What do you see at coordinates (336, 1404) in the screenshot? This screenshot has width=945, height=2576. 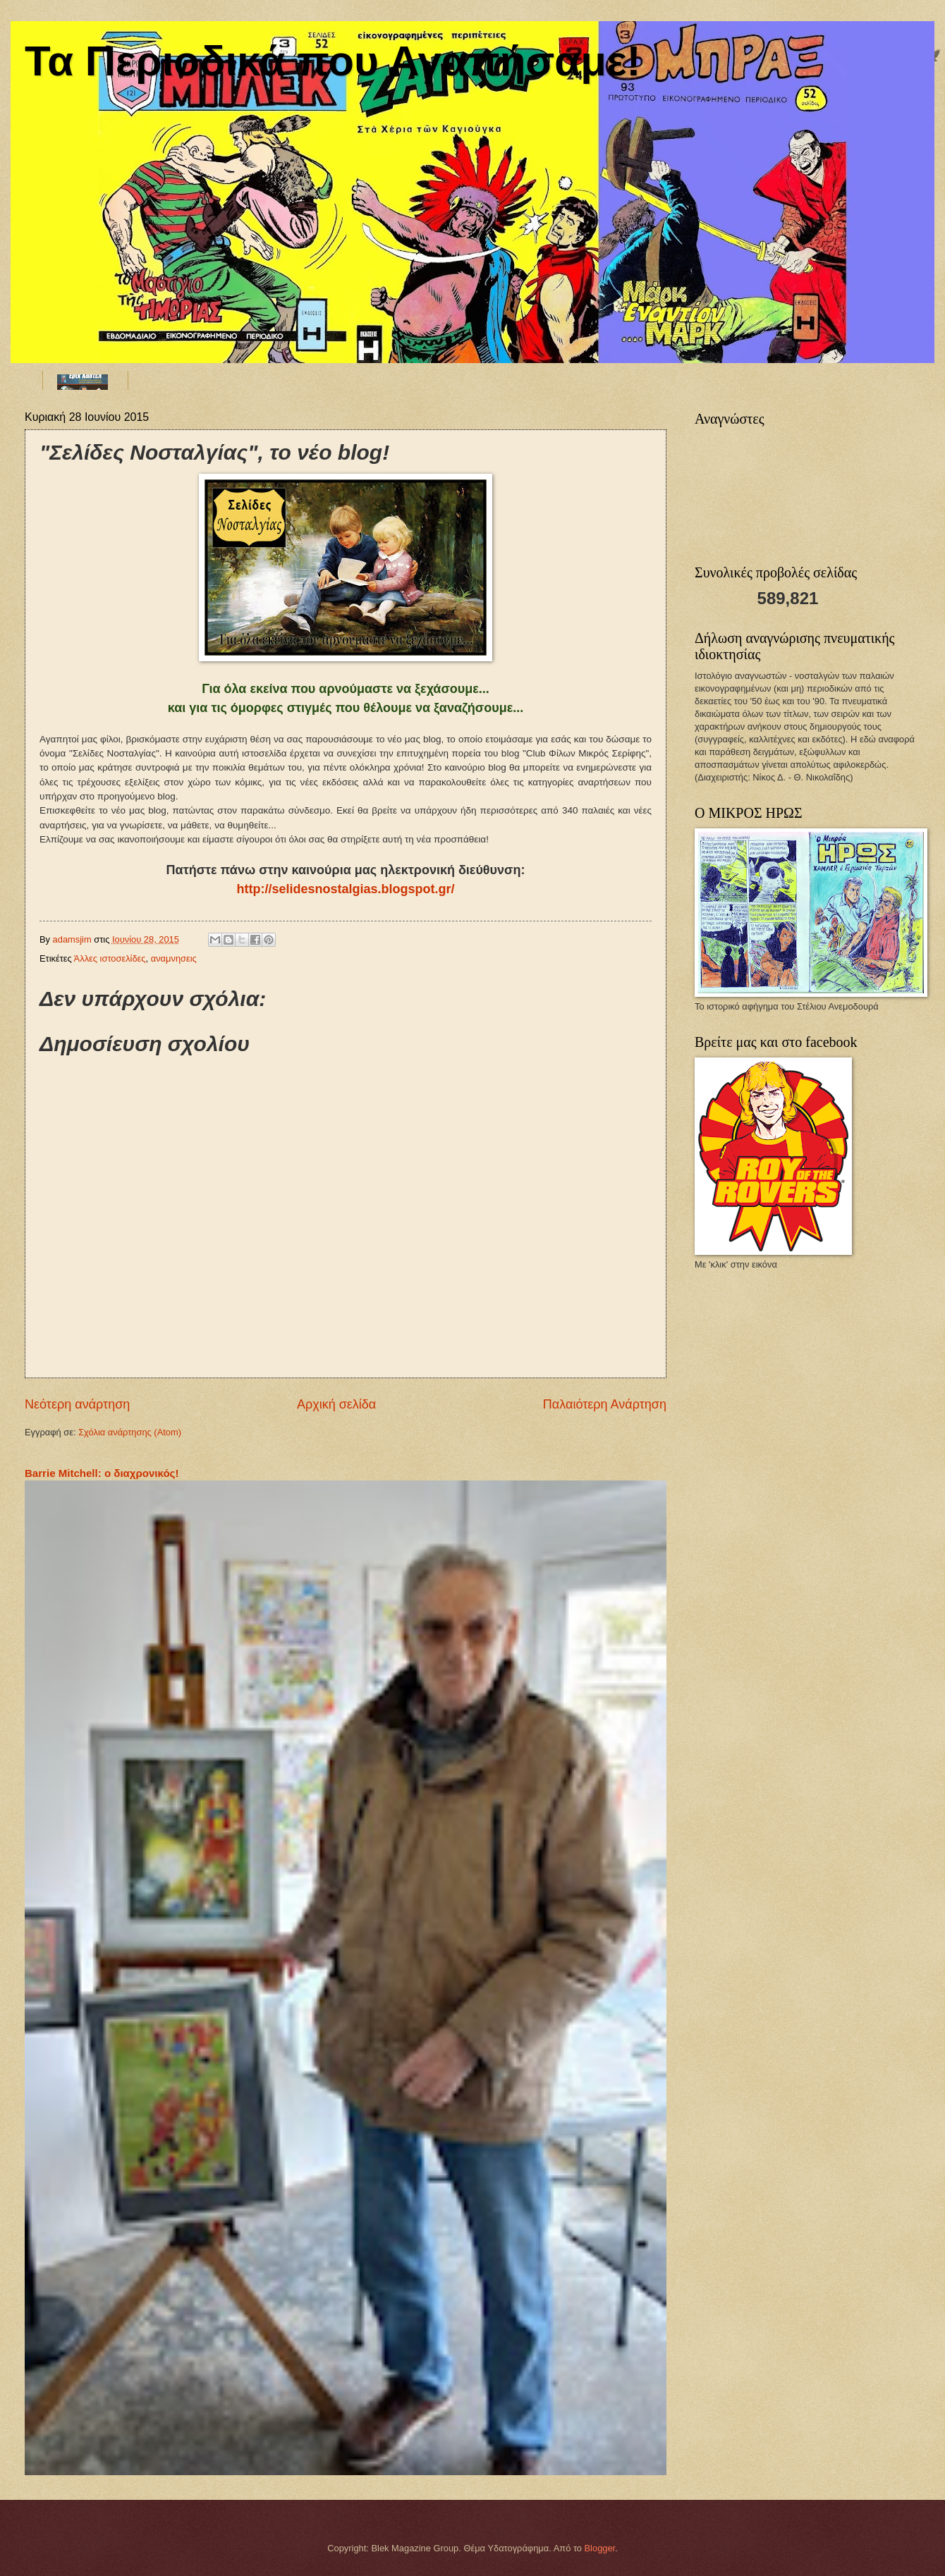 I see `Αρχική σελίδα` at bounding box center [336, 1404].